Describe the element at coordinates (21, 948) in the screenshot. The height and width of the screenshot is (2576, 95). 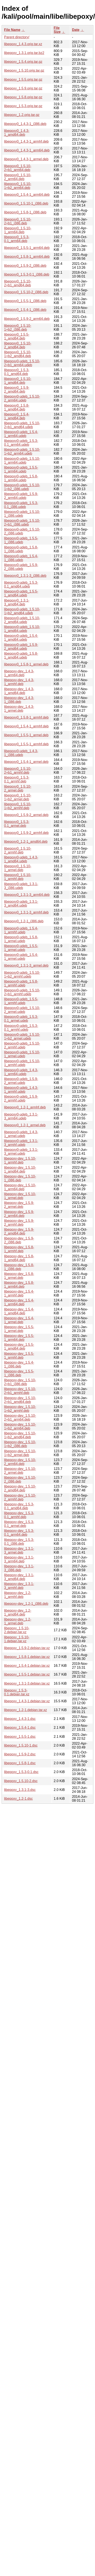
I see `libepoxy0-udeb_1.5.5-1_armel.udeb` at that location.